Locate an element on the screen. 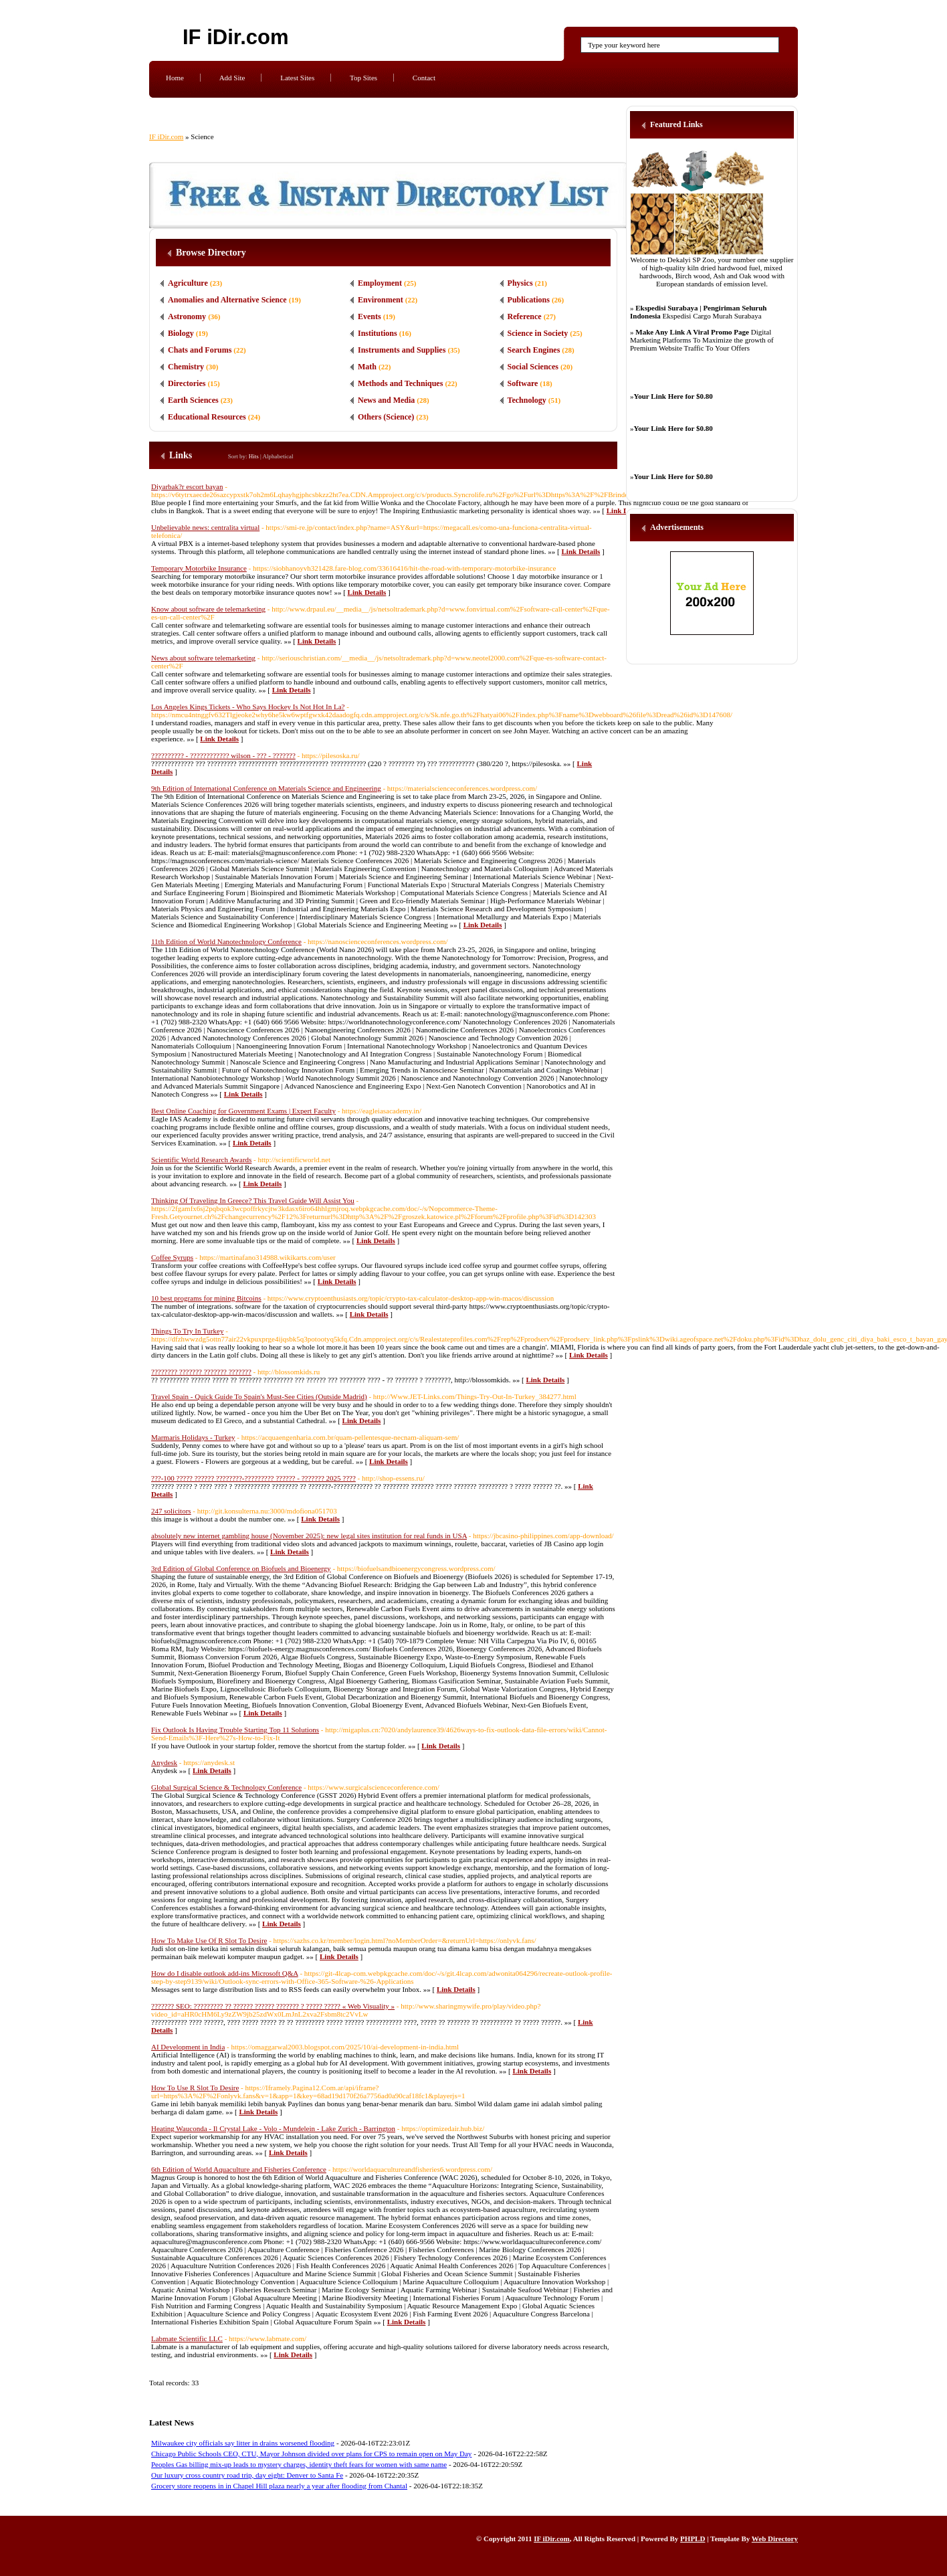  Science in Society is located at coordinates (538, 333).